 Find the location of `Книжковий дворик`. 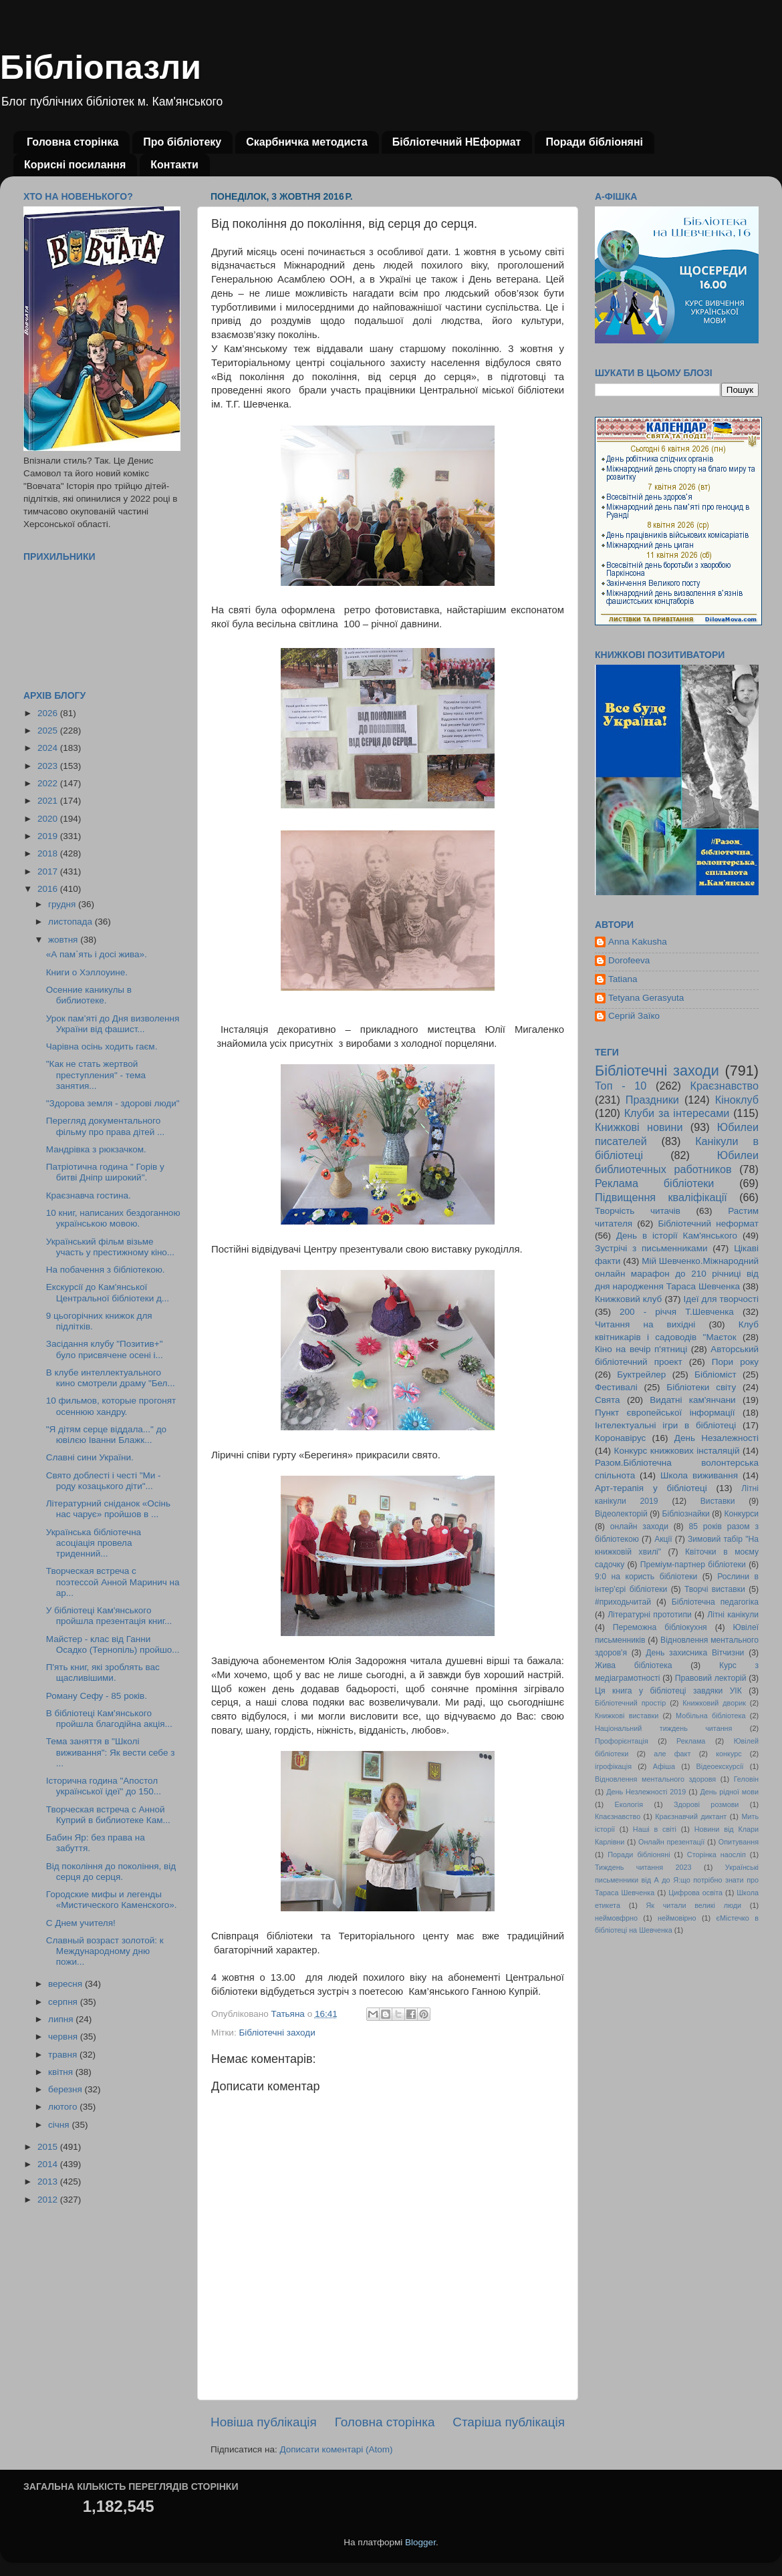

Книжковий дворик is located at coordinates (714, 1703).